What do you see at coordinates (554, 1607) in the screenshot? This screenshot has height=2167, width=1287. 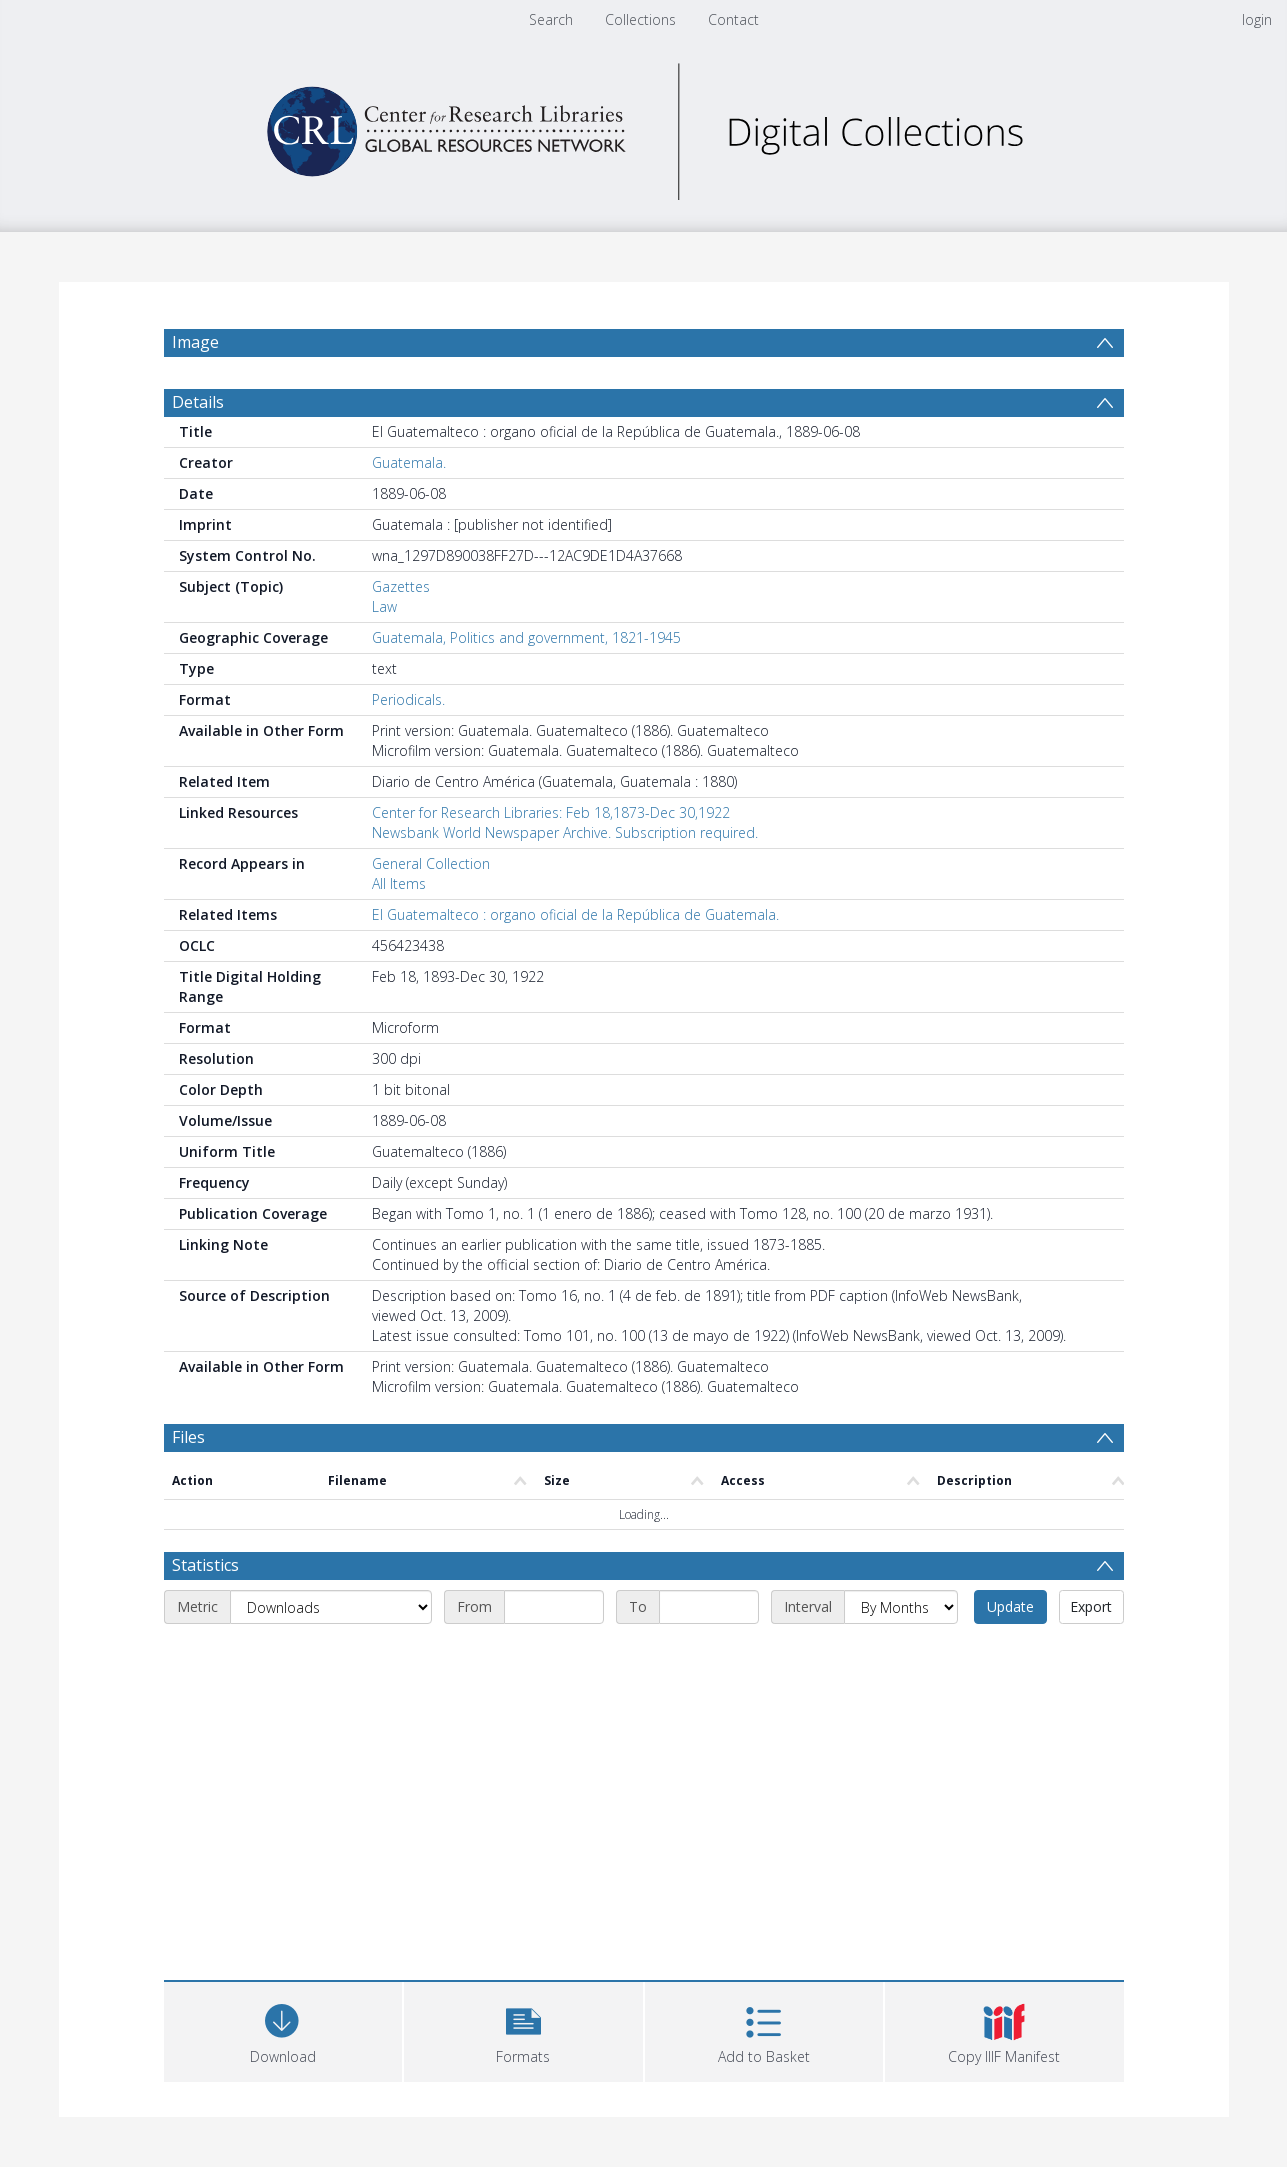 I see `[Start date]` at bounding box center [554, 1607].